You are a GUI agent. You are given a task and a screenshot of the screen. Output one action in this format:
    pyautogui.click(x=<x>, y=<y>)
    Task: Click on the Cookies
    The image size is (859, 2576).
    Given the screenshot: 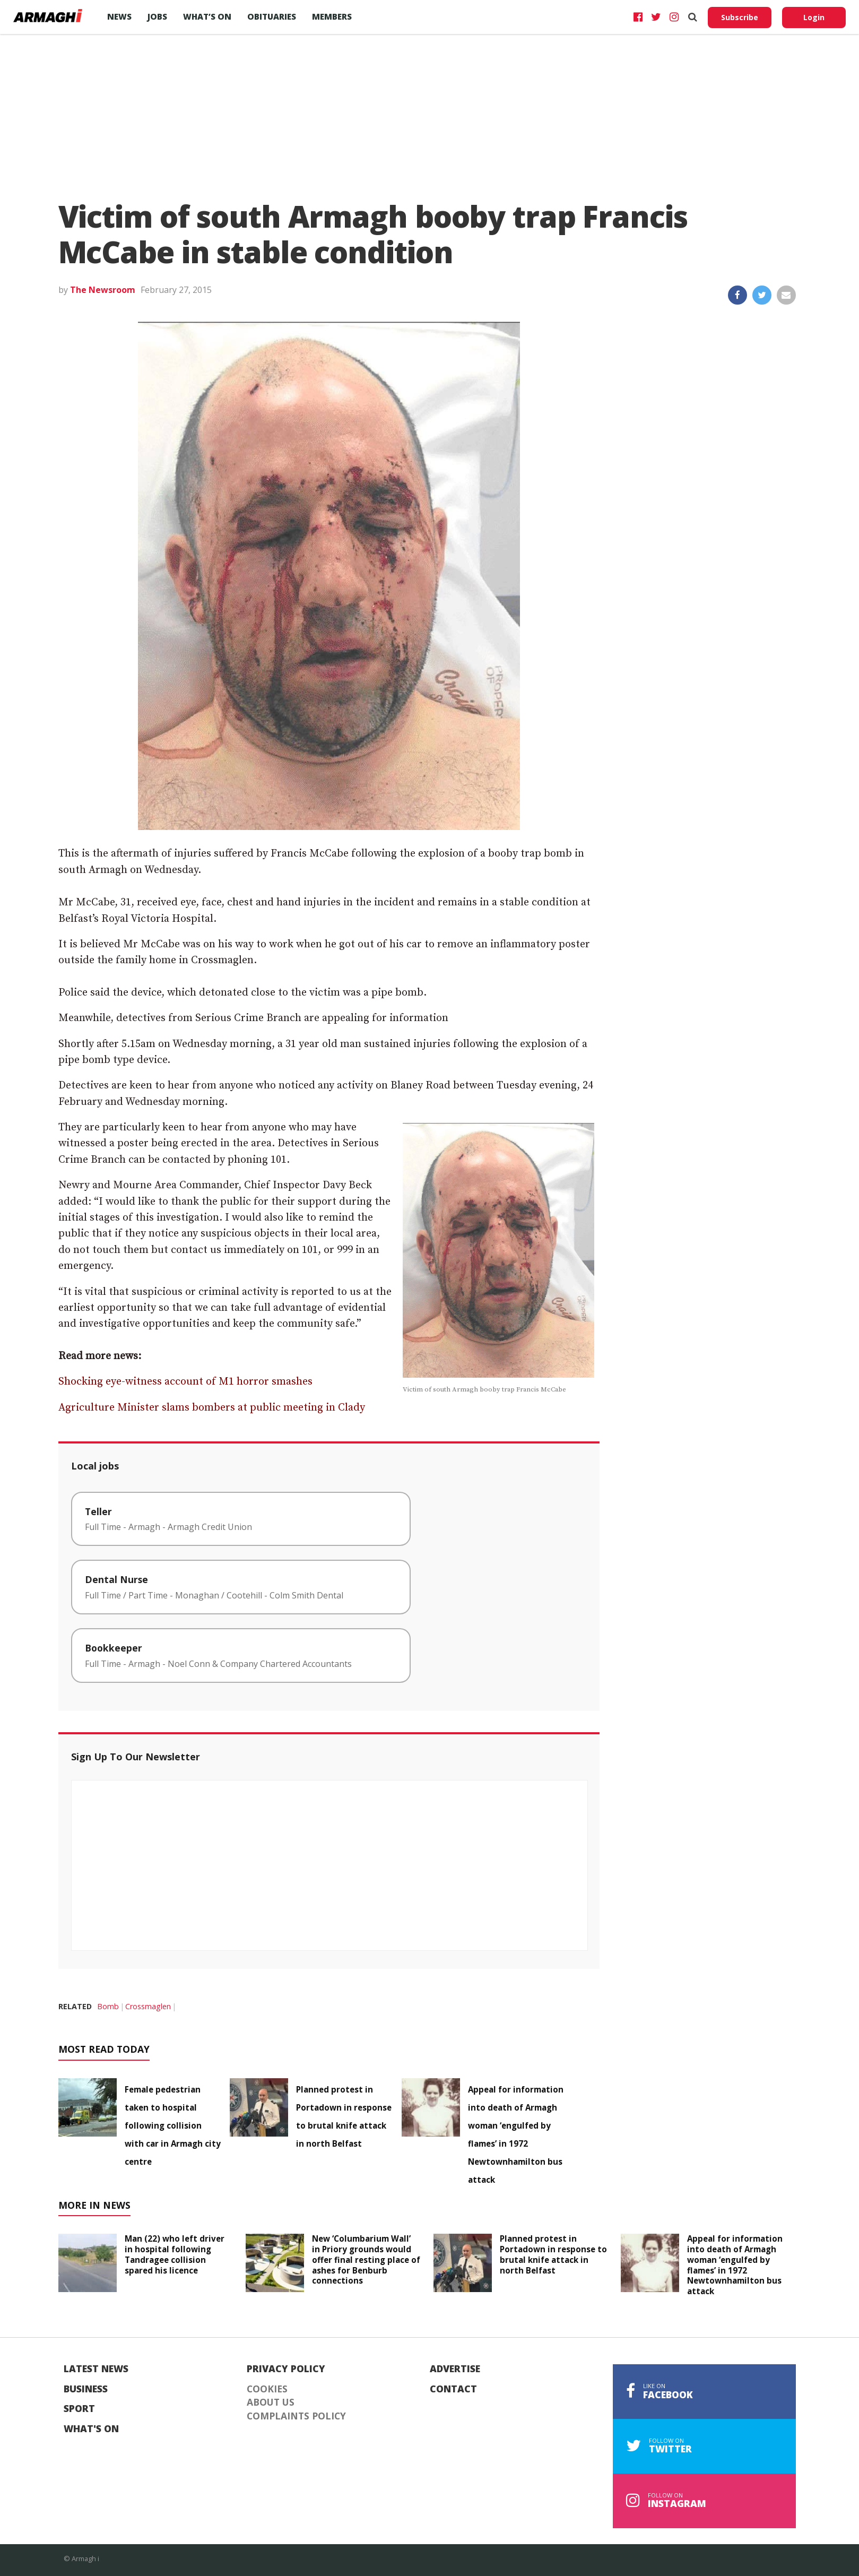 What is the action you would take?
    pyautogui.click(x=267, y=2389)
    